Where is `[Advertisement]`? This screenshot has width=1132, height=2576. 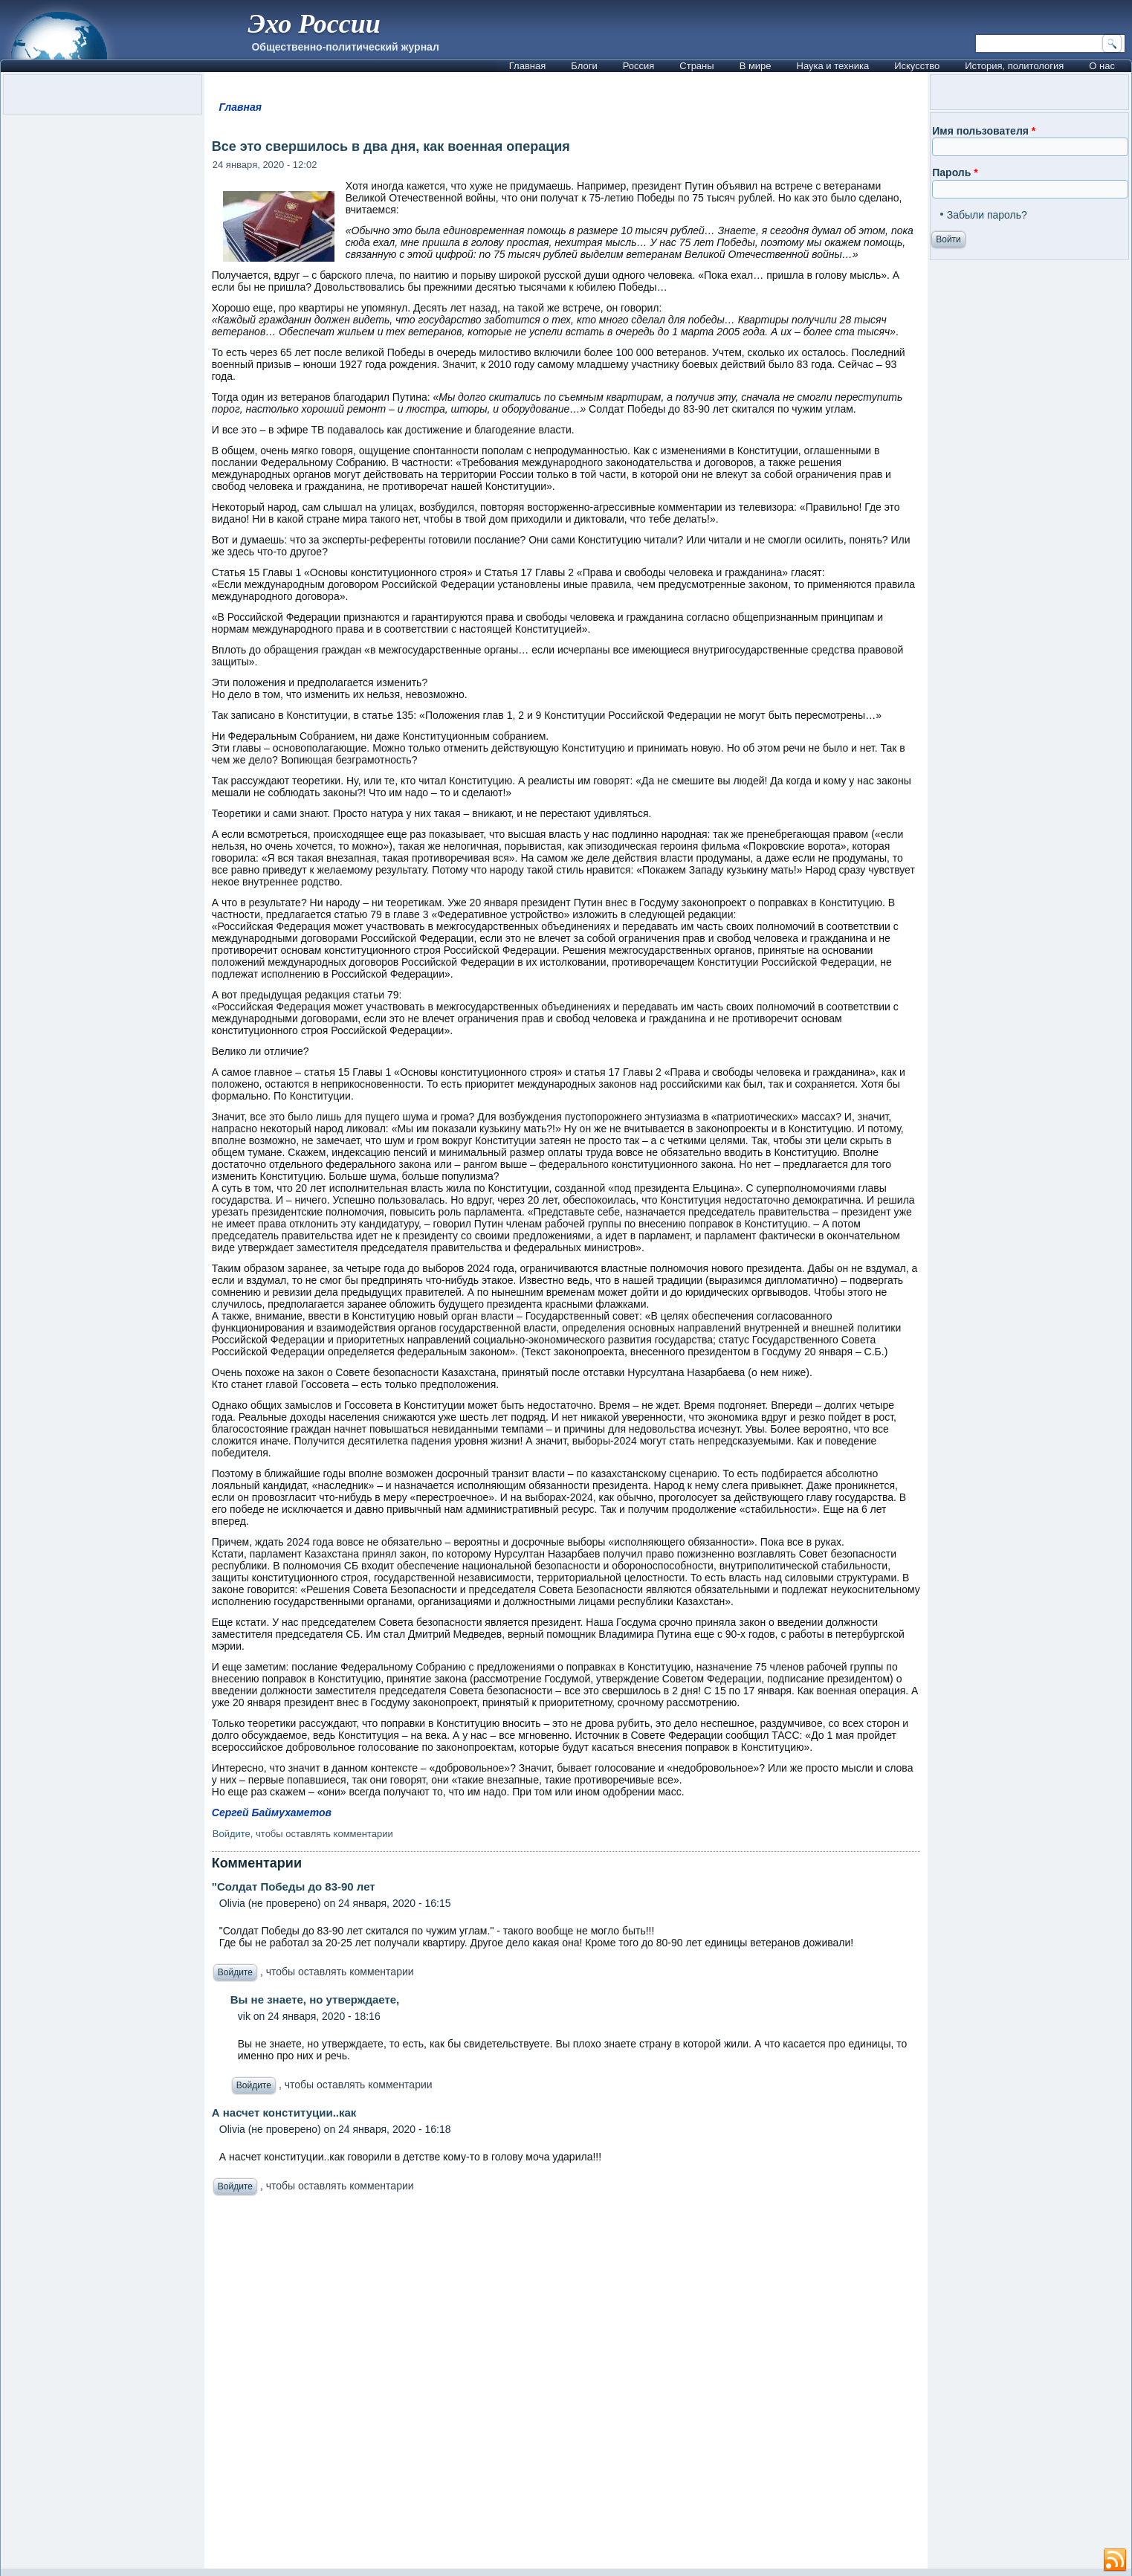 [Advertisement] is located at coordinates (566, 2386).